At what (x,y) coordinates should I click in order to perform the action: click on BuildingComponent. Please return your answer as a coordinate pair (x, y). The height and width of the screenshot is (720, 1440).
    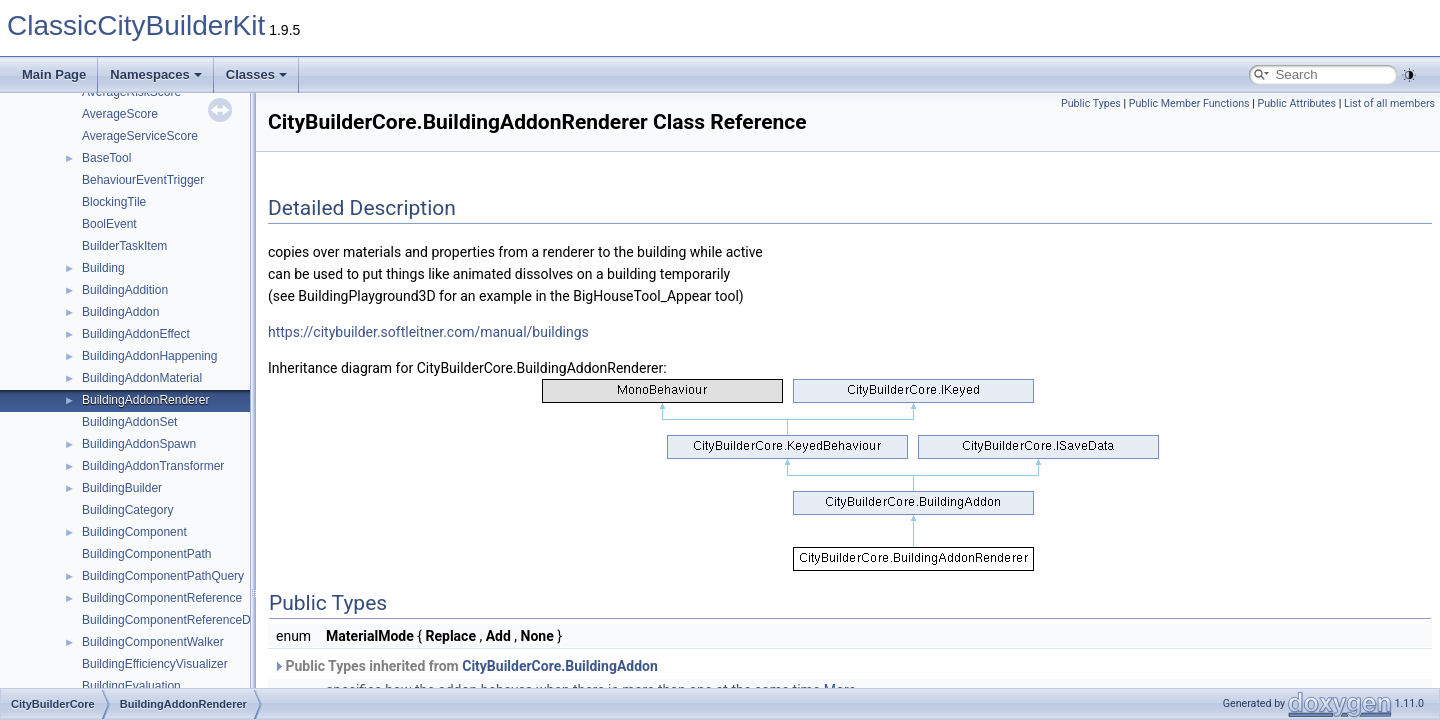
    Looking at the image, I should click on (134, 532).